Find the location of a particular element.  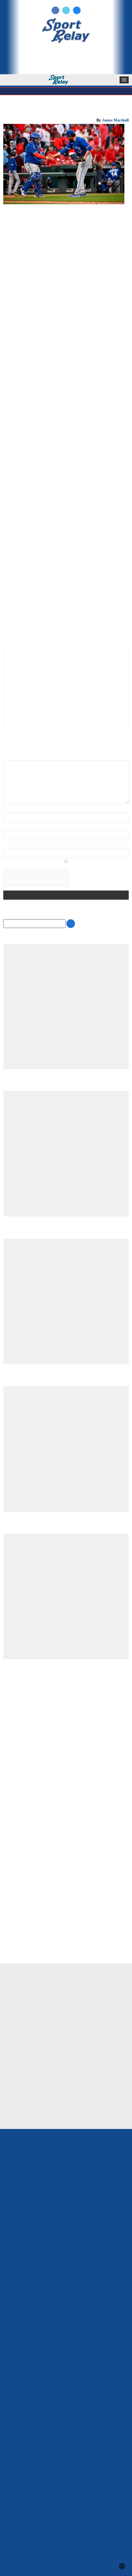

Yankees Drop Series Against Athletics is located at coordinates (33, 2001).